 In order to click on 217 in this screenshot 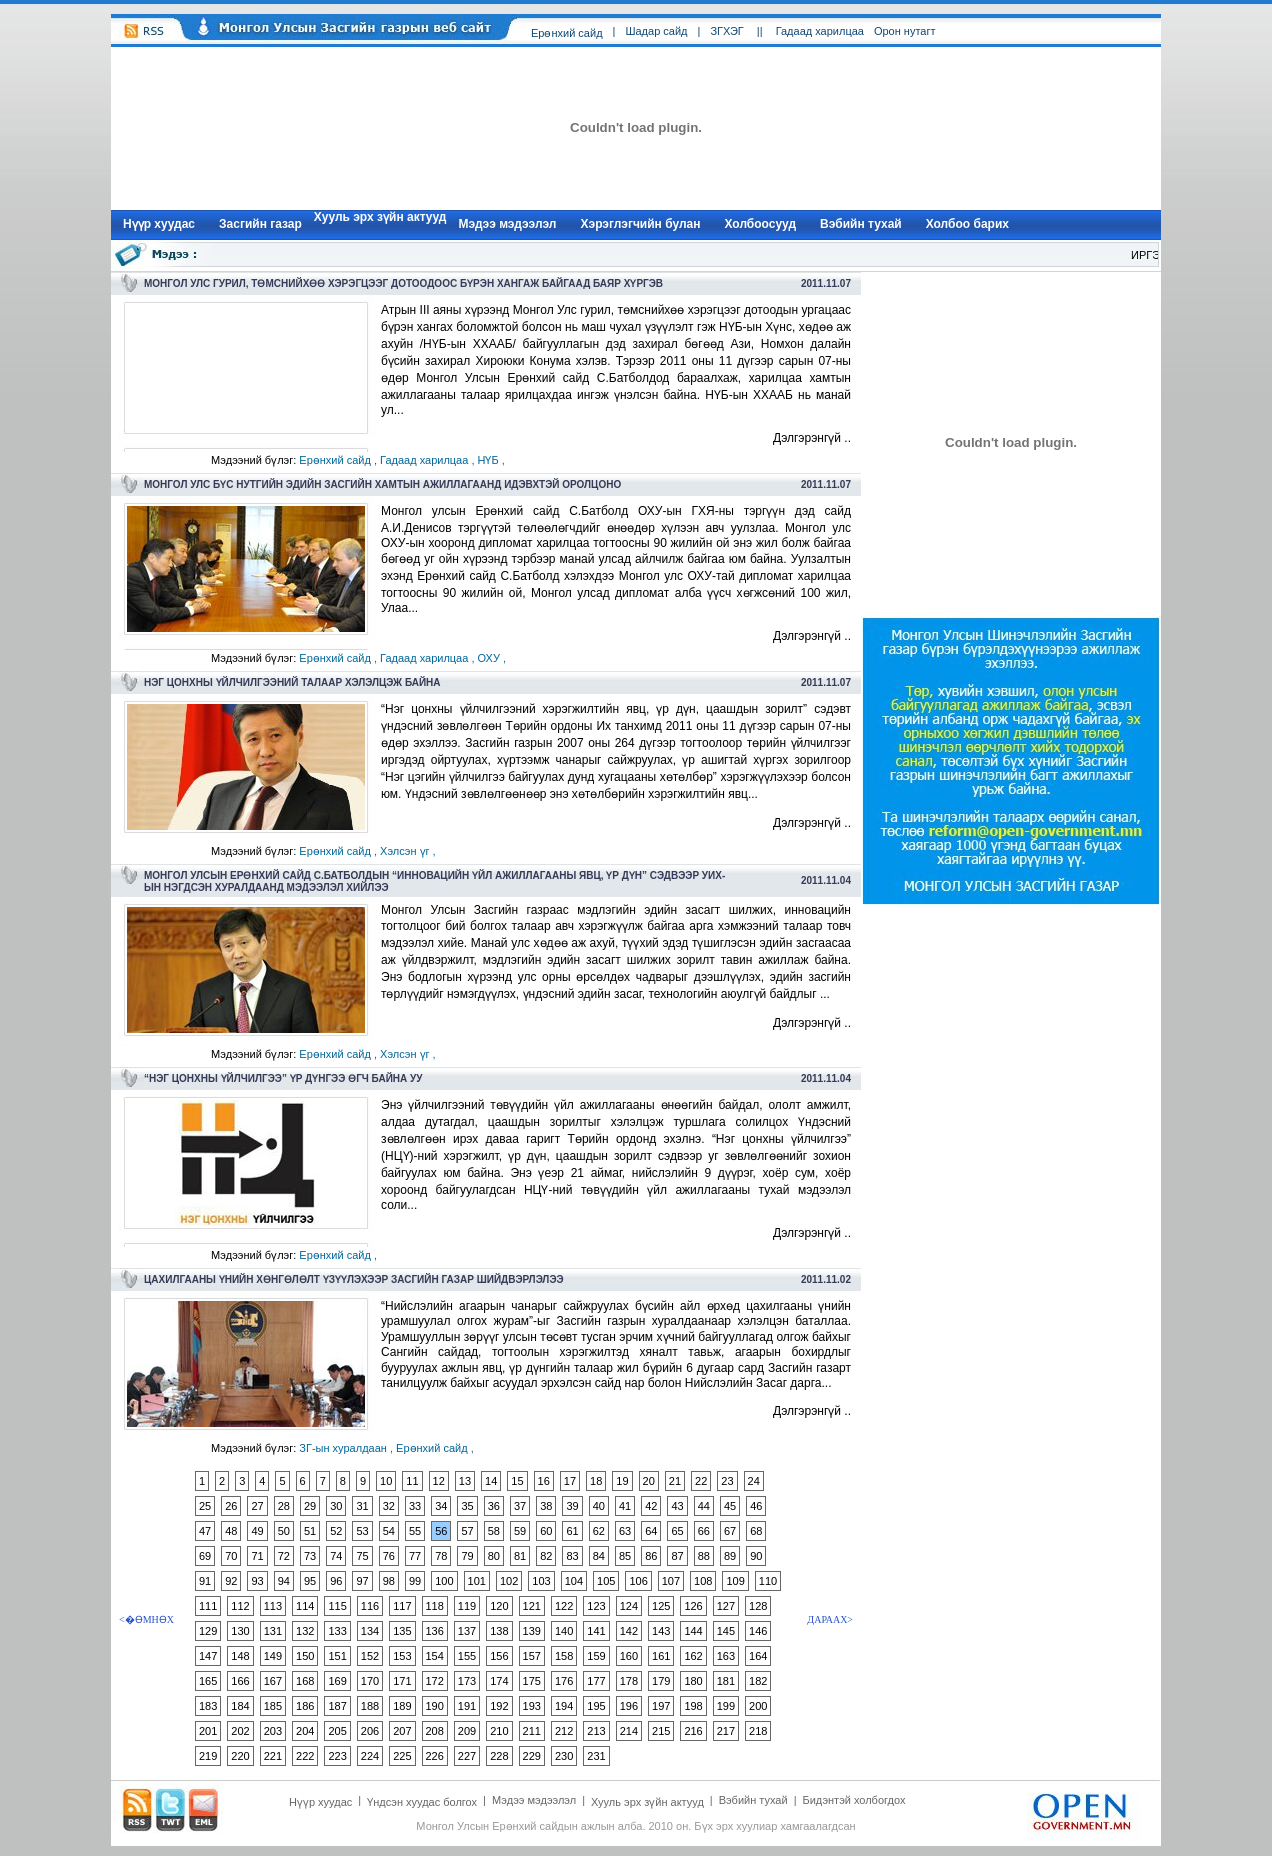, I will do `click(726, 1731)`.